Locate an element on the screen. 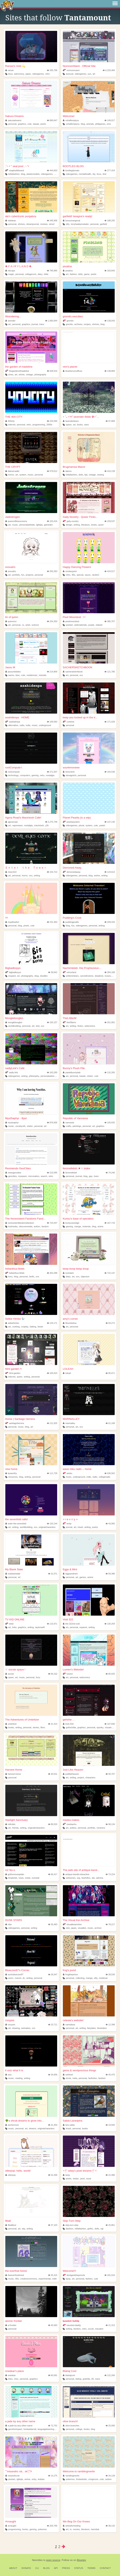 Image resolution: width=120 pixels, height=2576 pixels. 261,081 is located at coordinates (109, 1022).